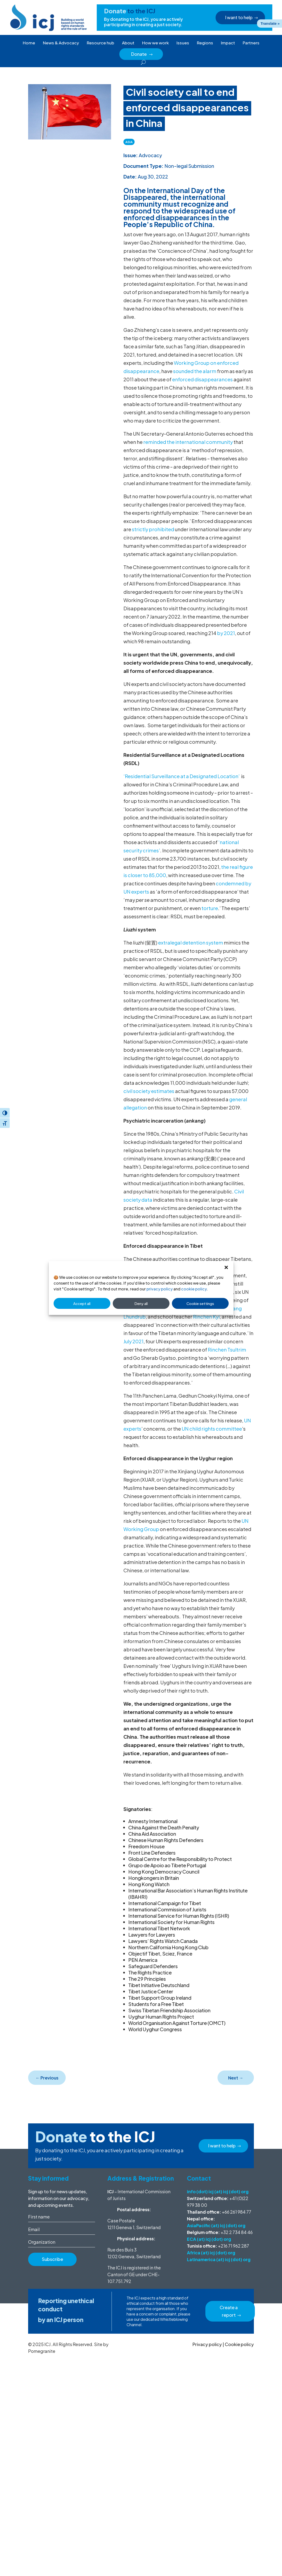 This screenshot has width=282, height=2576. Describe the element at coordinates (81, 1303) in the screenshot. I see `Accept all` at that location.